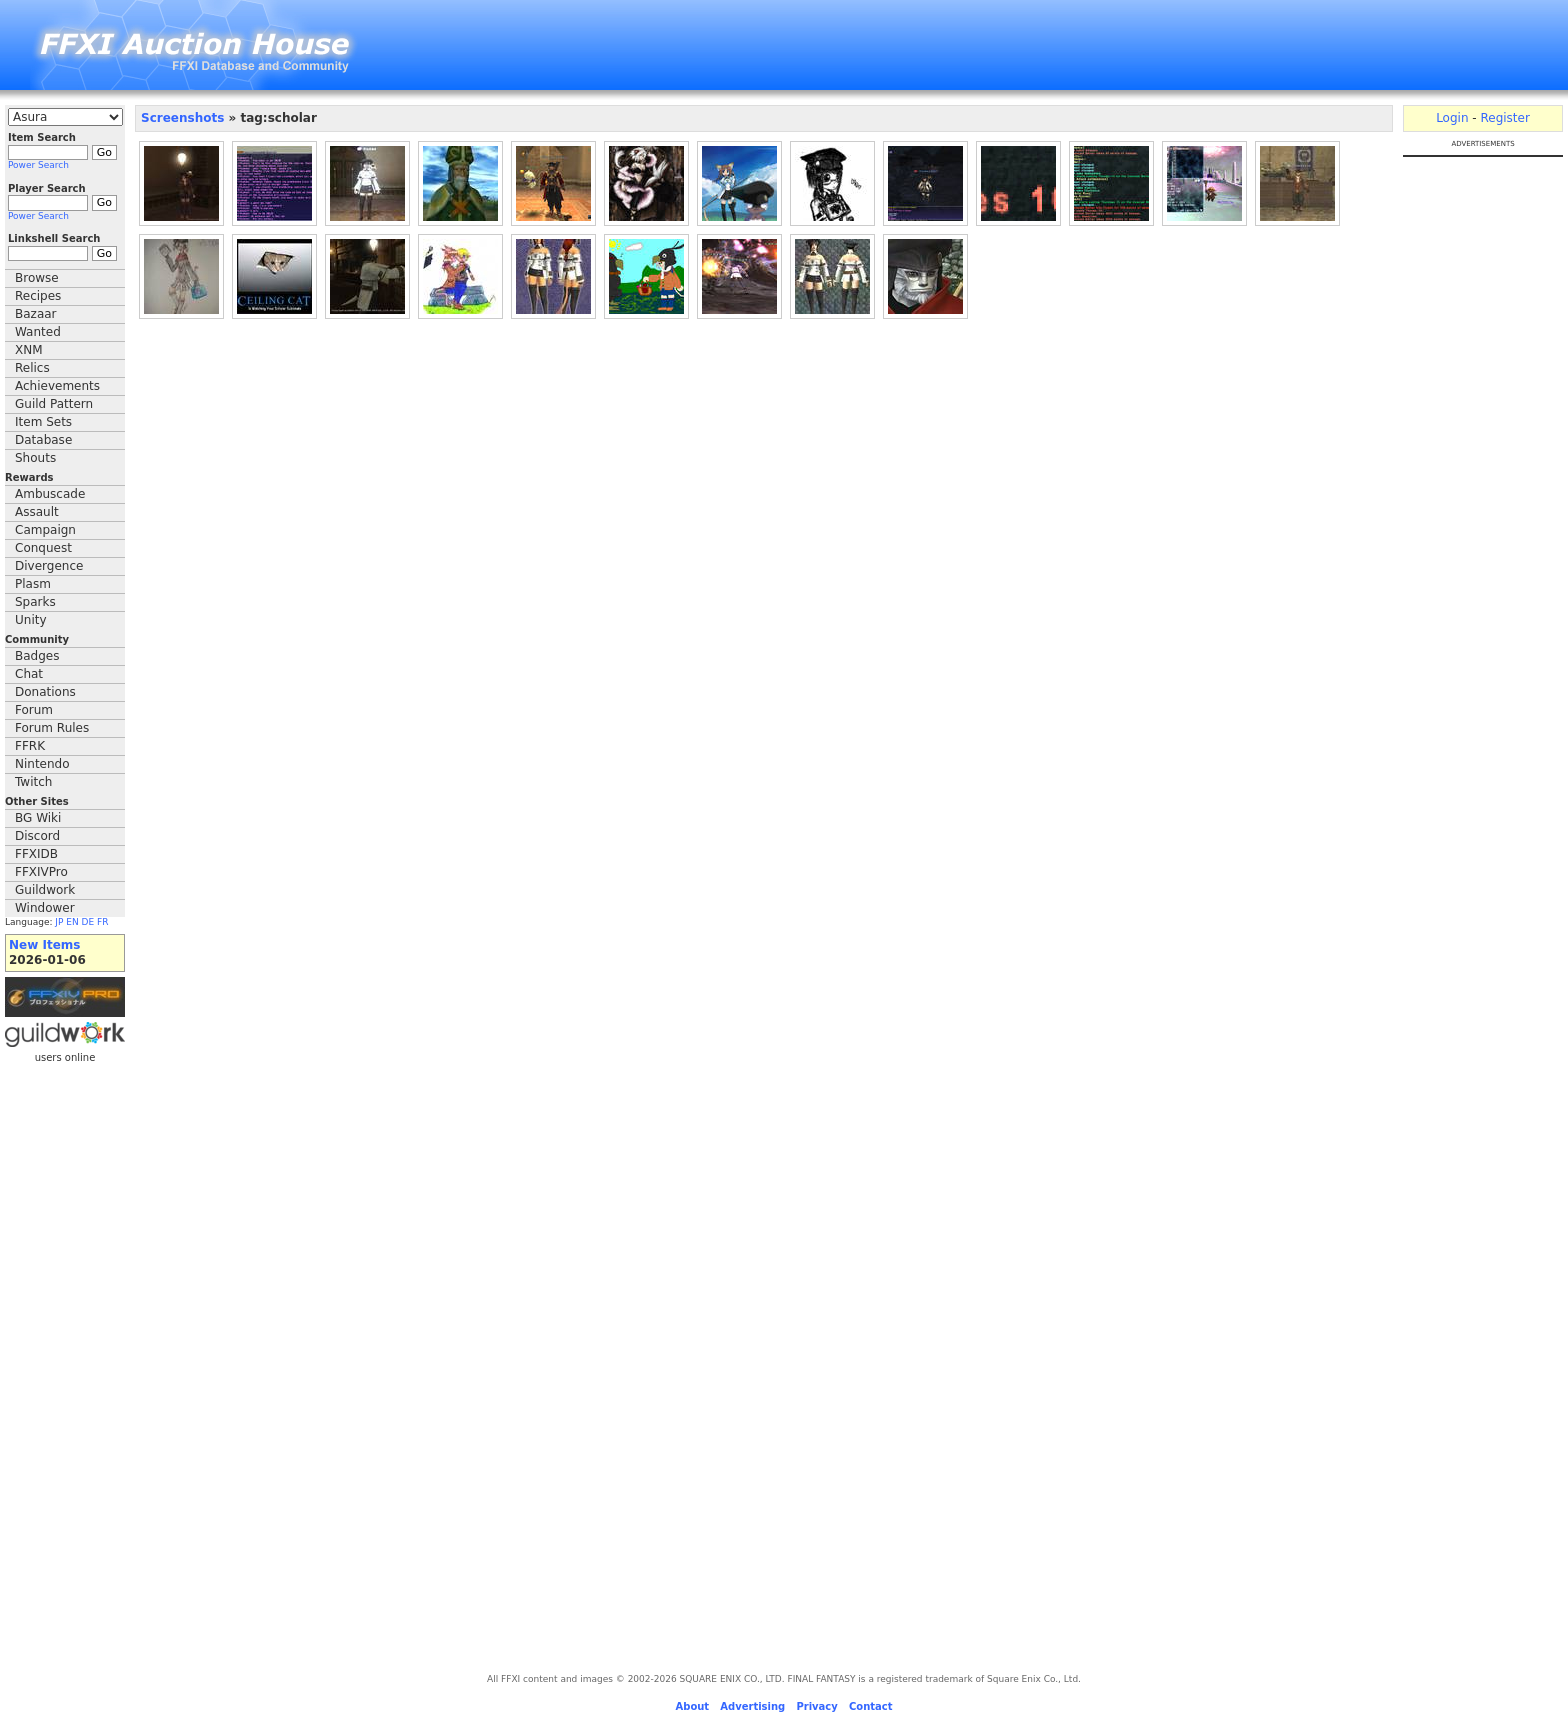 The height and width of the screenshot is (1728, 1568). Describe the element at coordinates (35, 458) in the screenshot. I see `Shouts` at that location.